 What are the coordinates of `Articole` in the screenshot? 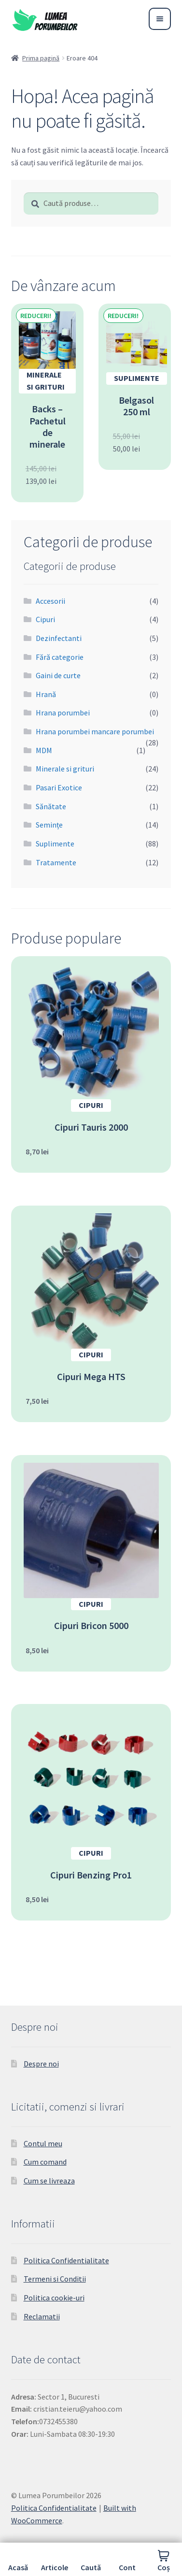 It's located at (54, 2567).